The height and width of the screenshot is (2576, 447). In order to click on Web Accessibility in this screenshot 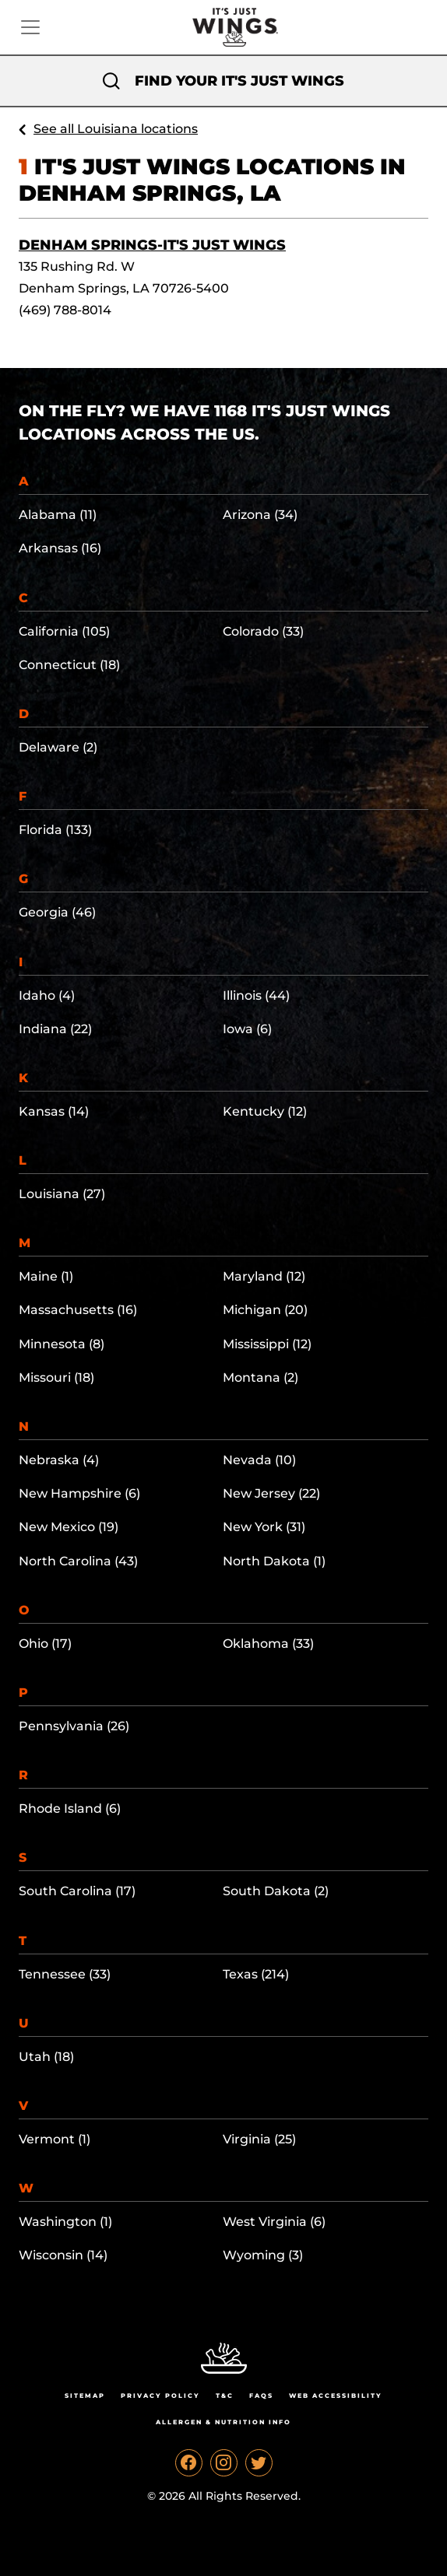, I will do `click(335, 2395)`.